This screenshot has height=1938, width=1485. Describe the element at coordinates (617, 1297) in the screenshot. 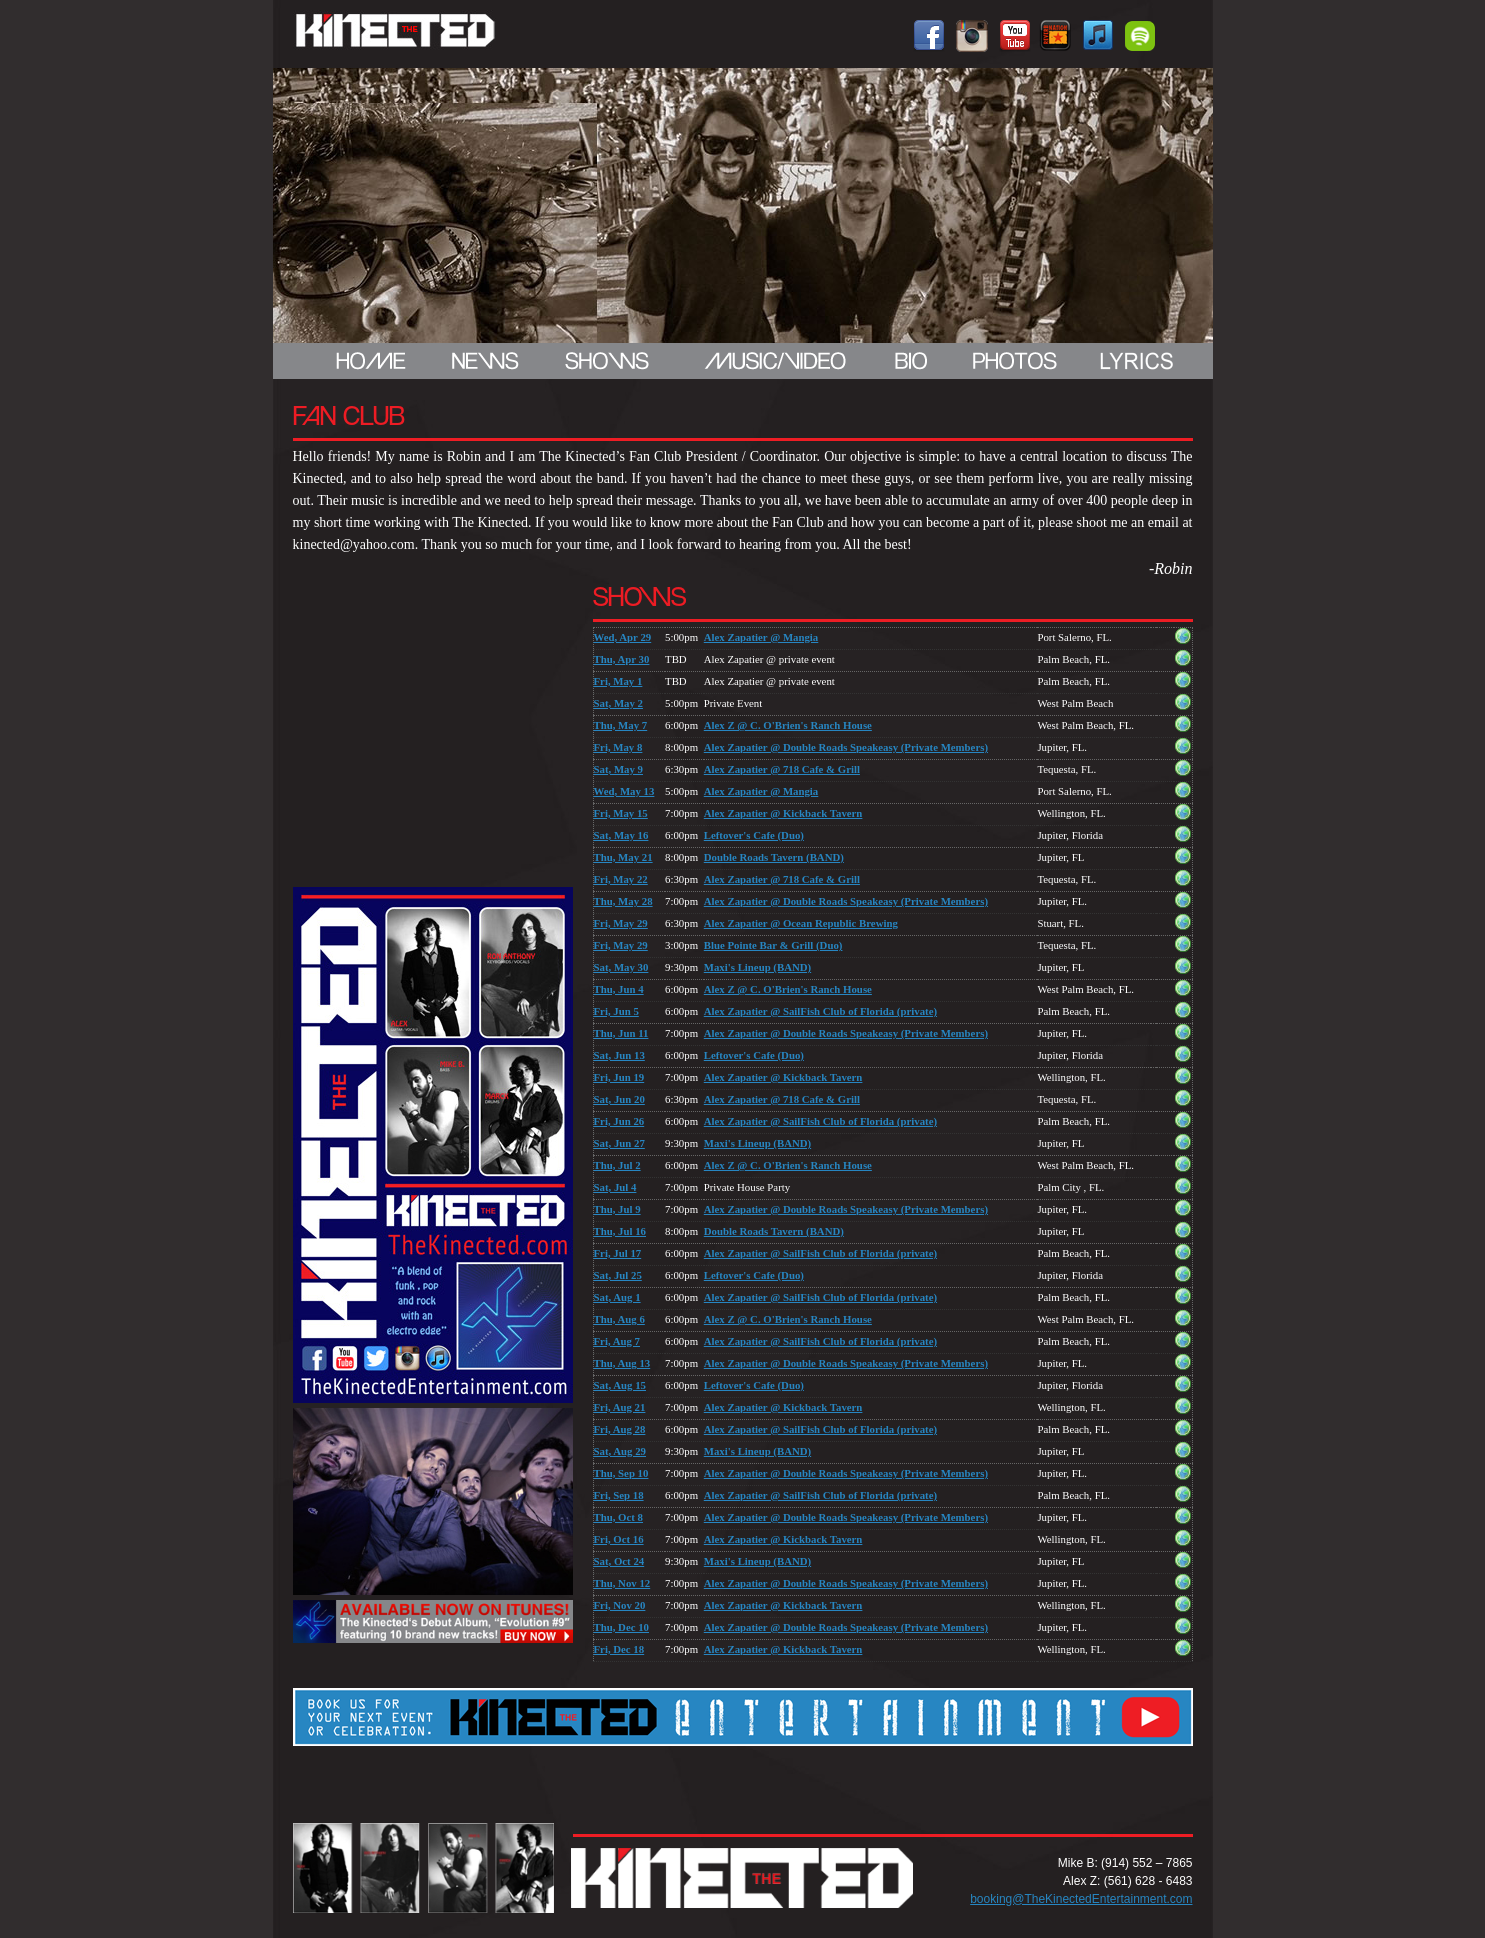

I see `Sat, Aug 1` at that location.